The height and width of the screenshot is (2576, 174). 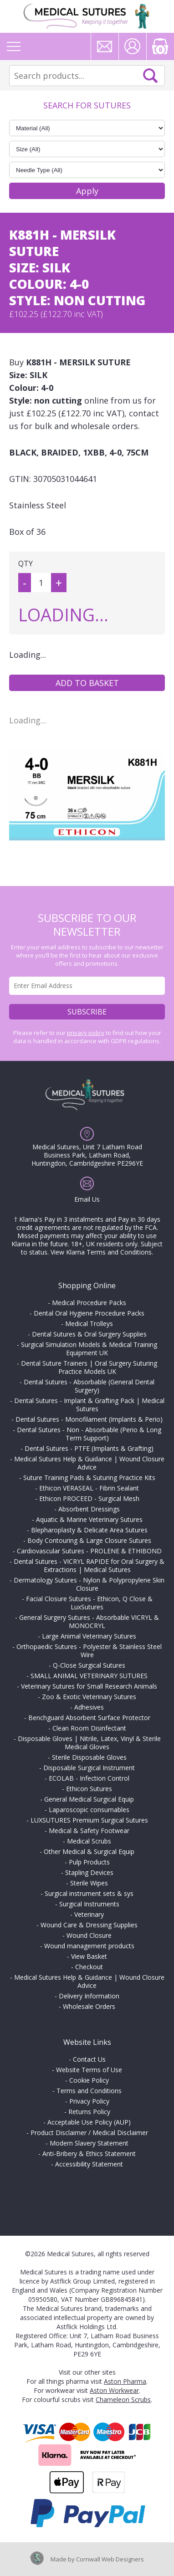 I want to click on Search Now, so click(x=150, y=75).